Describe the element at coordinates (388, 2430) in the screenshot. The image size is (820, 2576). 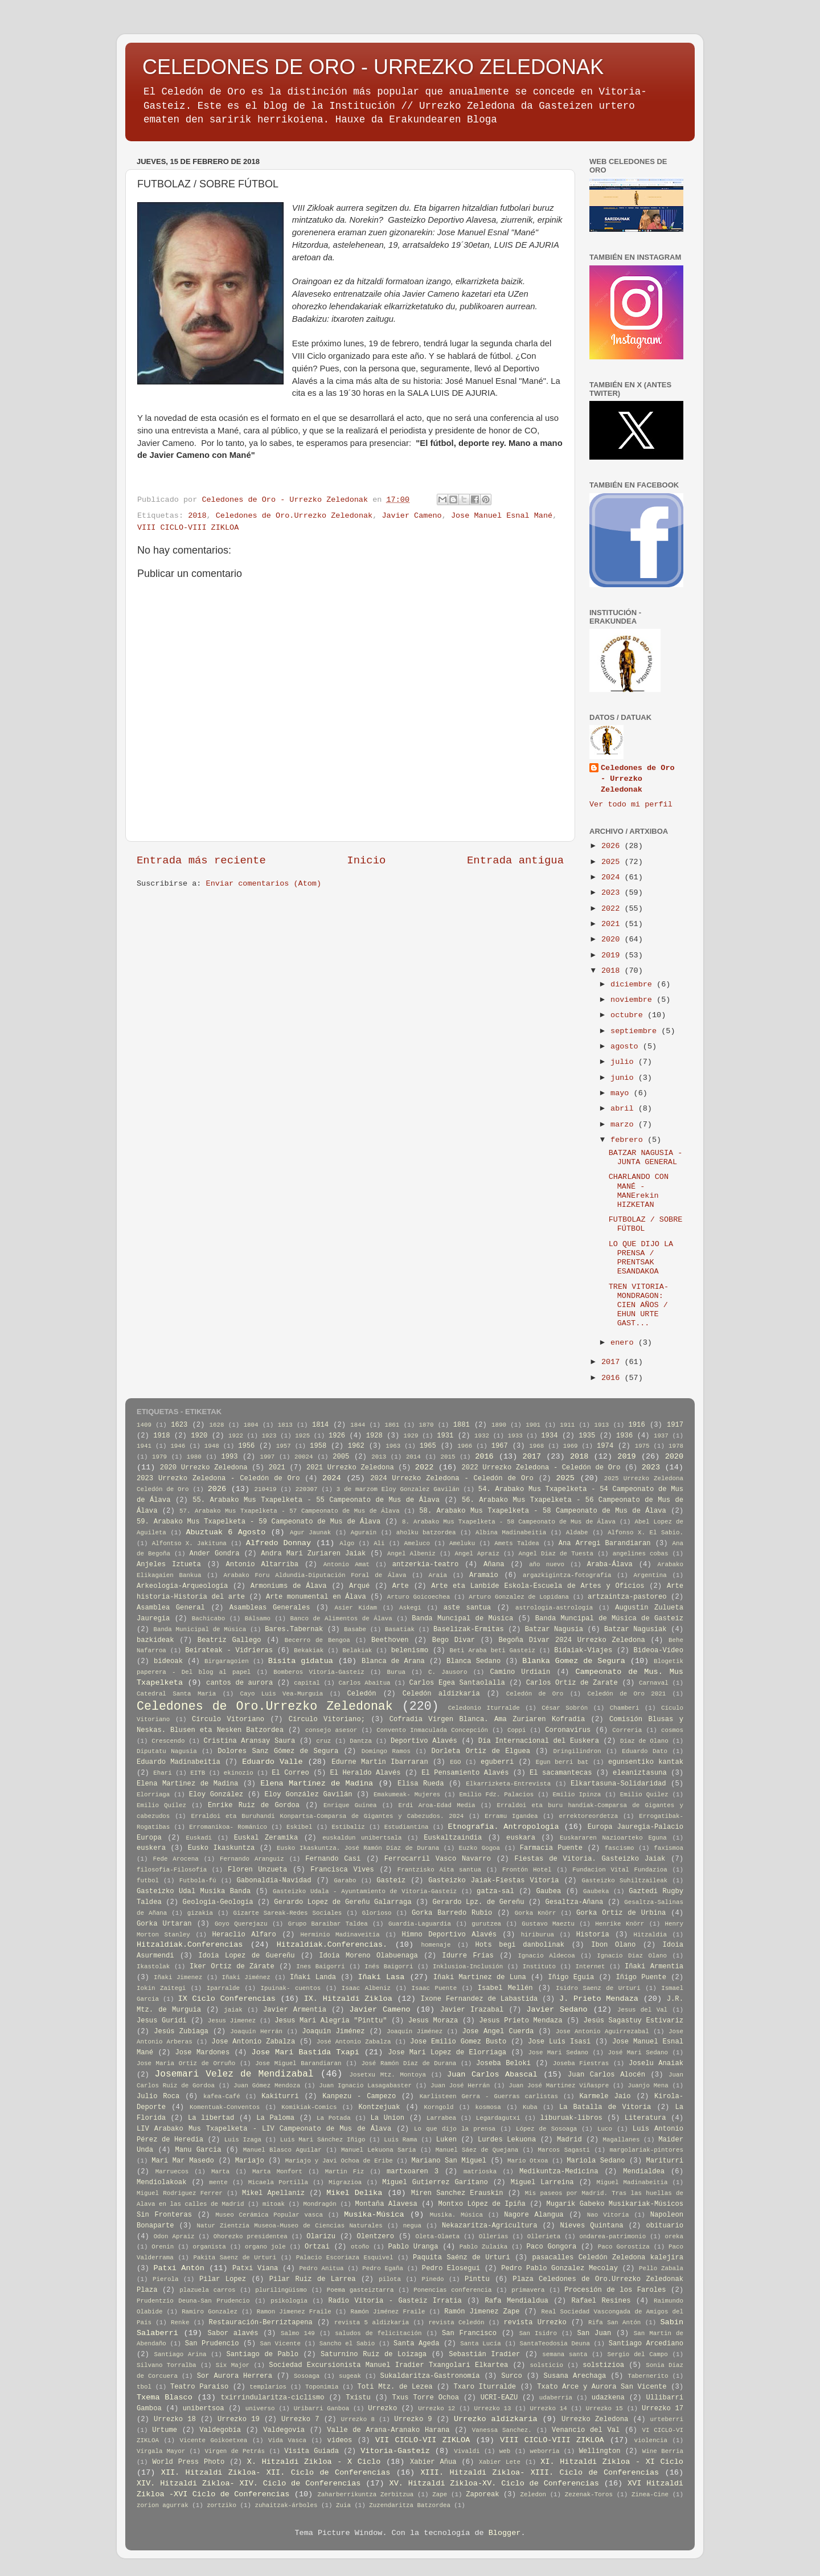
I see `Valle de Arana-Aranako Harana` at that location.